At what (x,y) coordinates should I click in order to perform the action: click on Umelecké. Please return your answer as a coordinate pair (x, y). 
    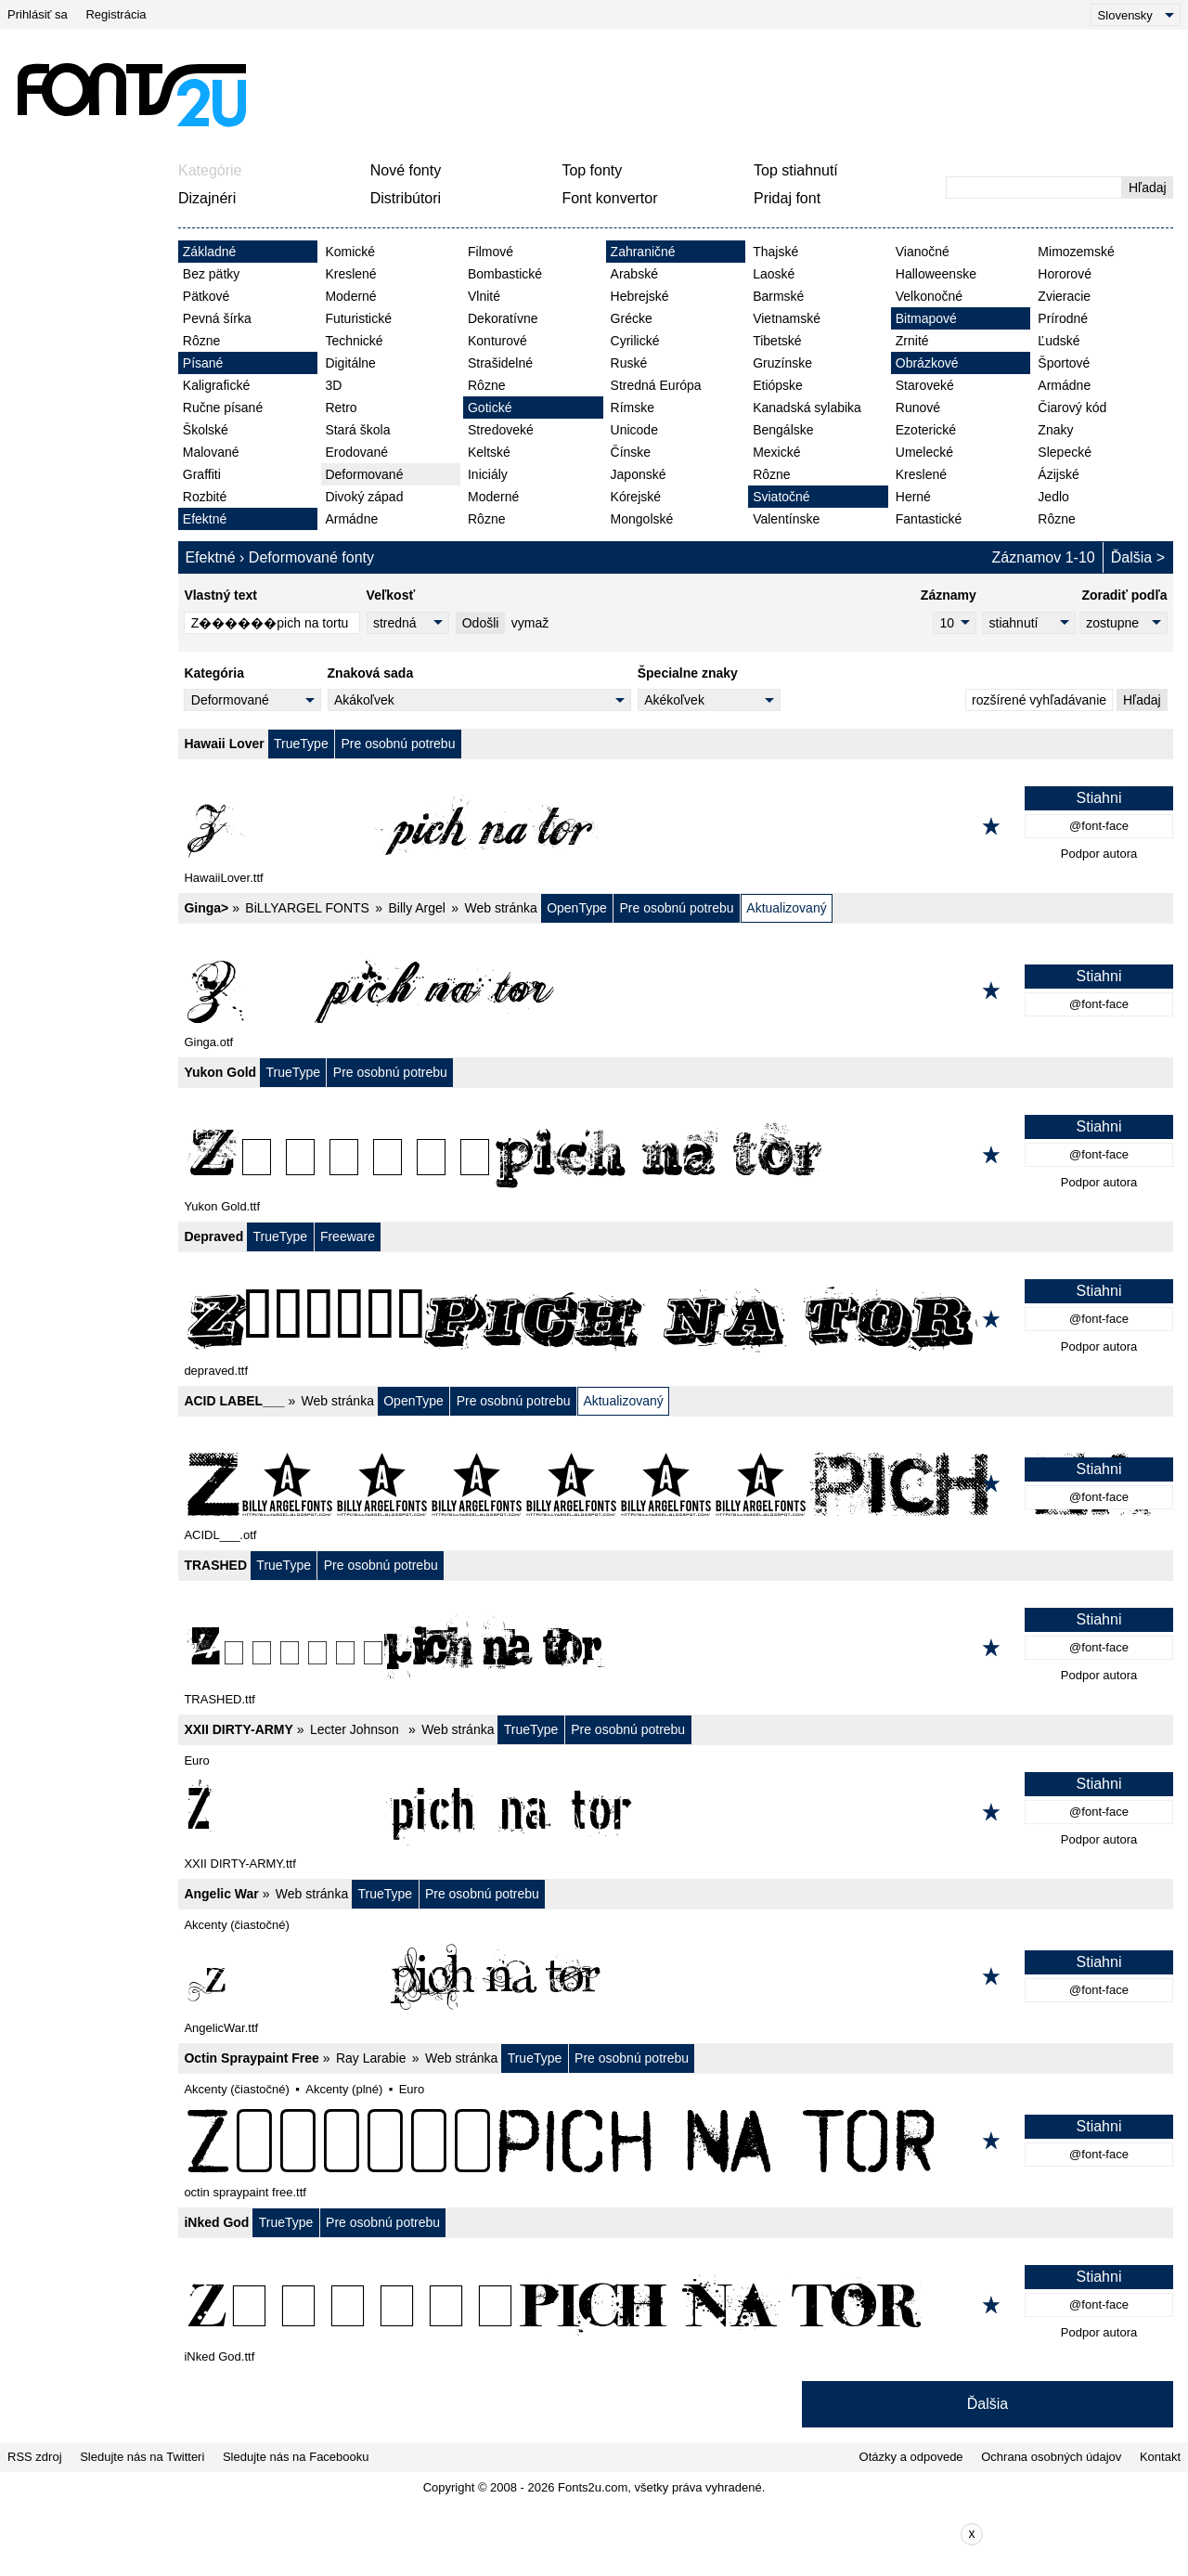
    Looking at the image, I should click on (924, 452).